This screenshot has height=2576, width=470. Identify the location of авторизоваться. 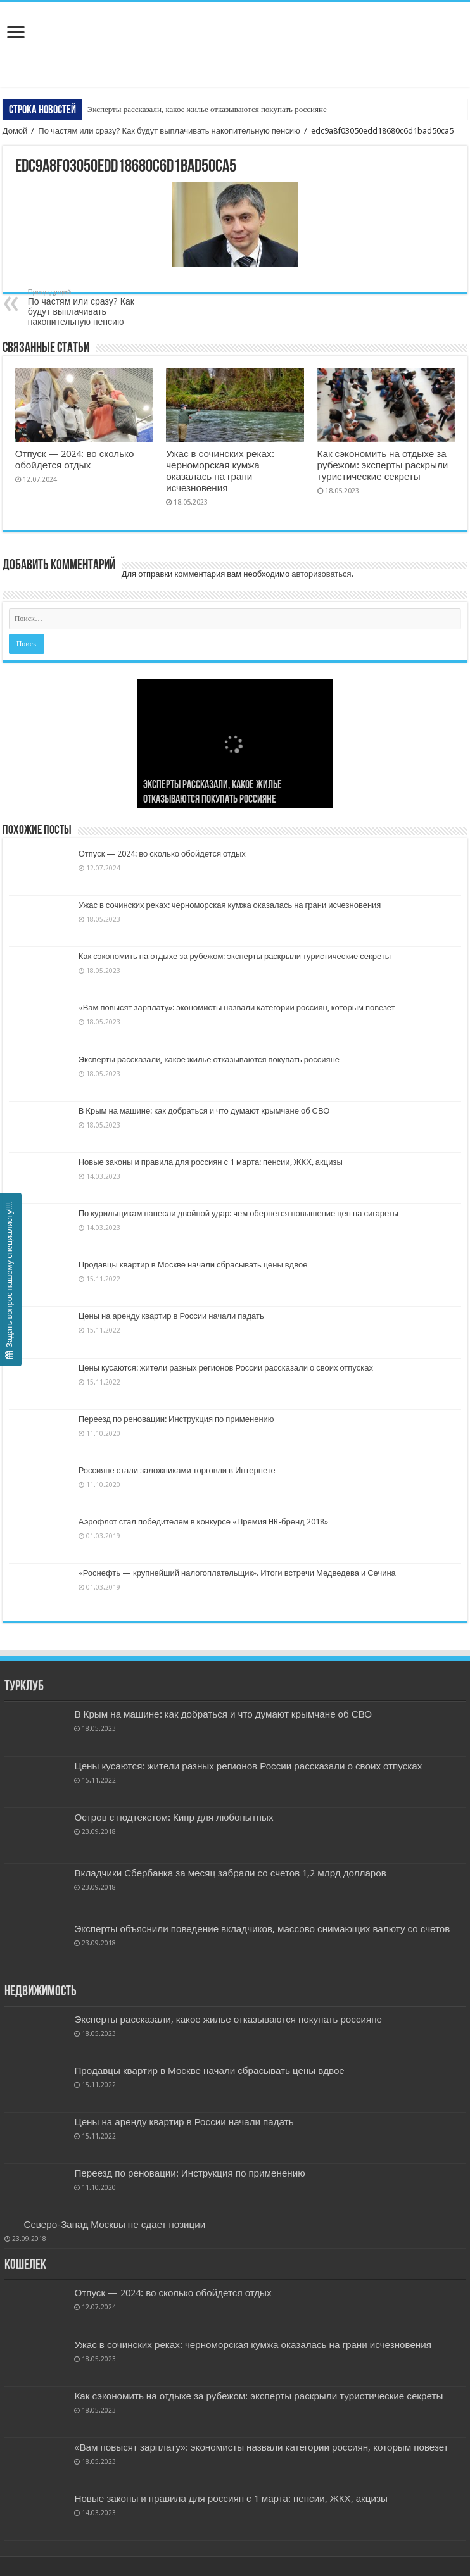
(321, 574).